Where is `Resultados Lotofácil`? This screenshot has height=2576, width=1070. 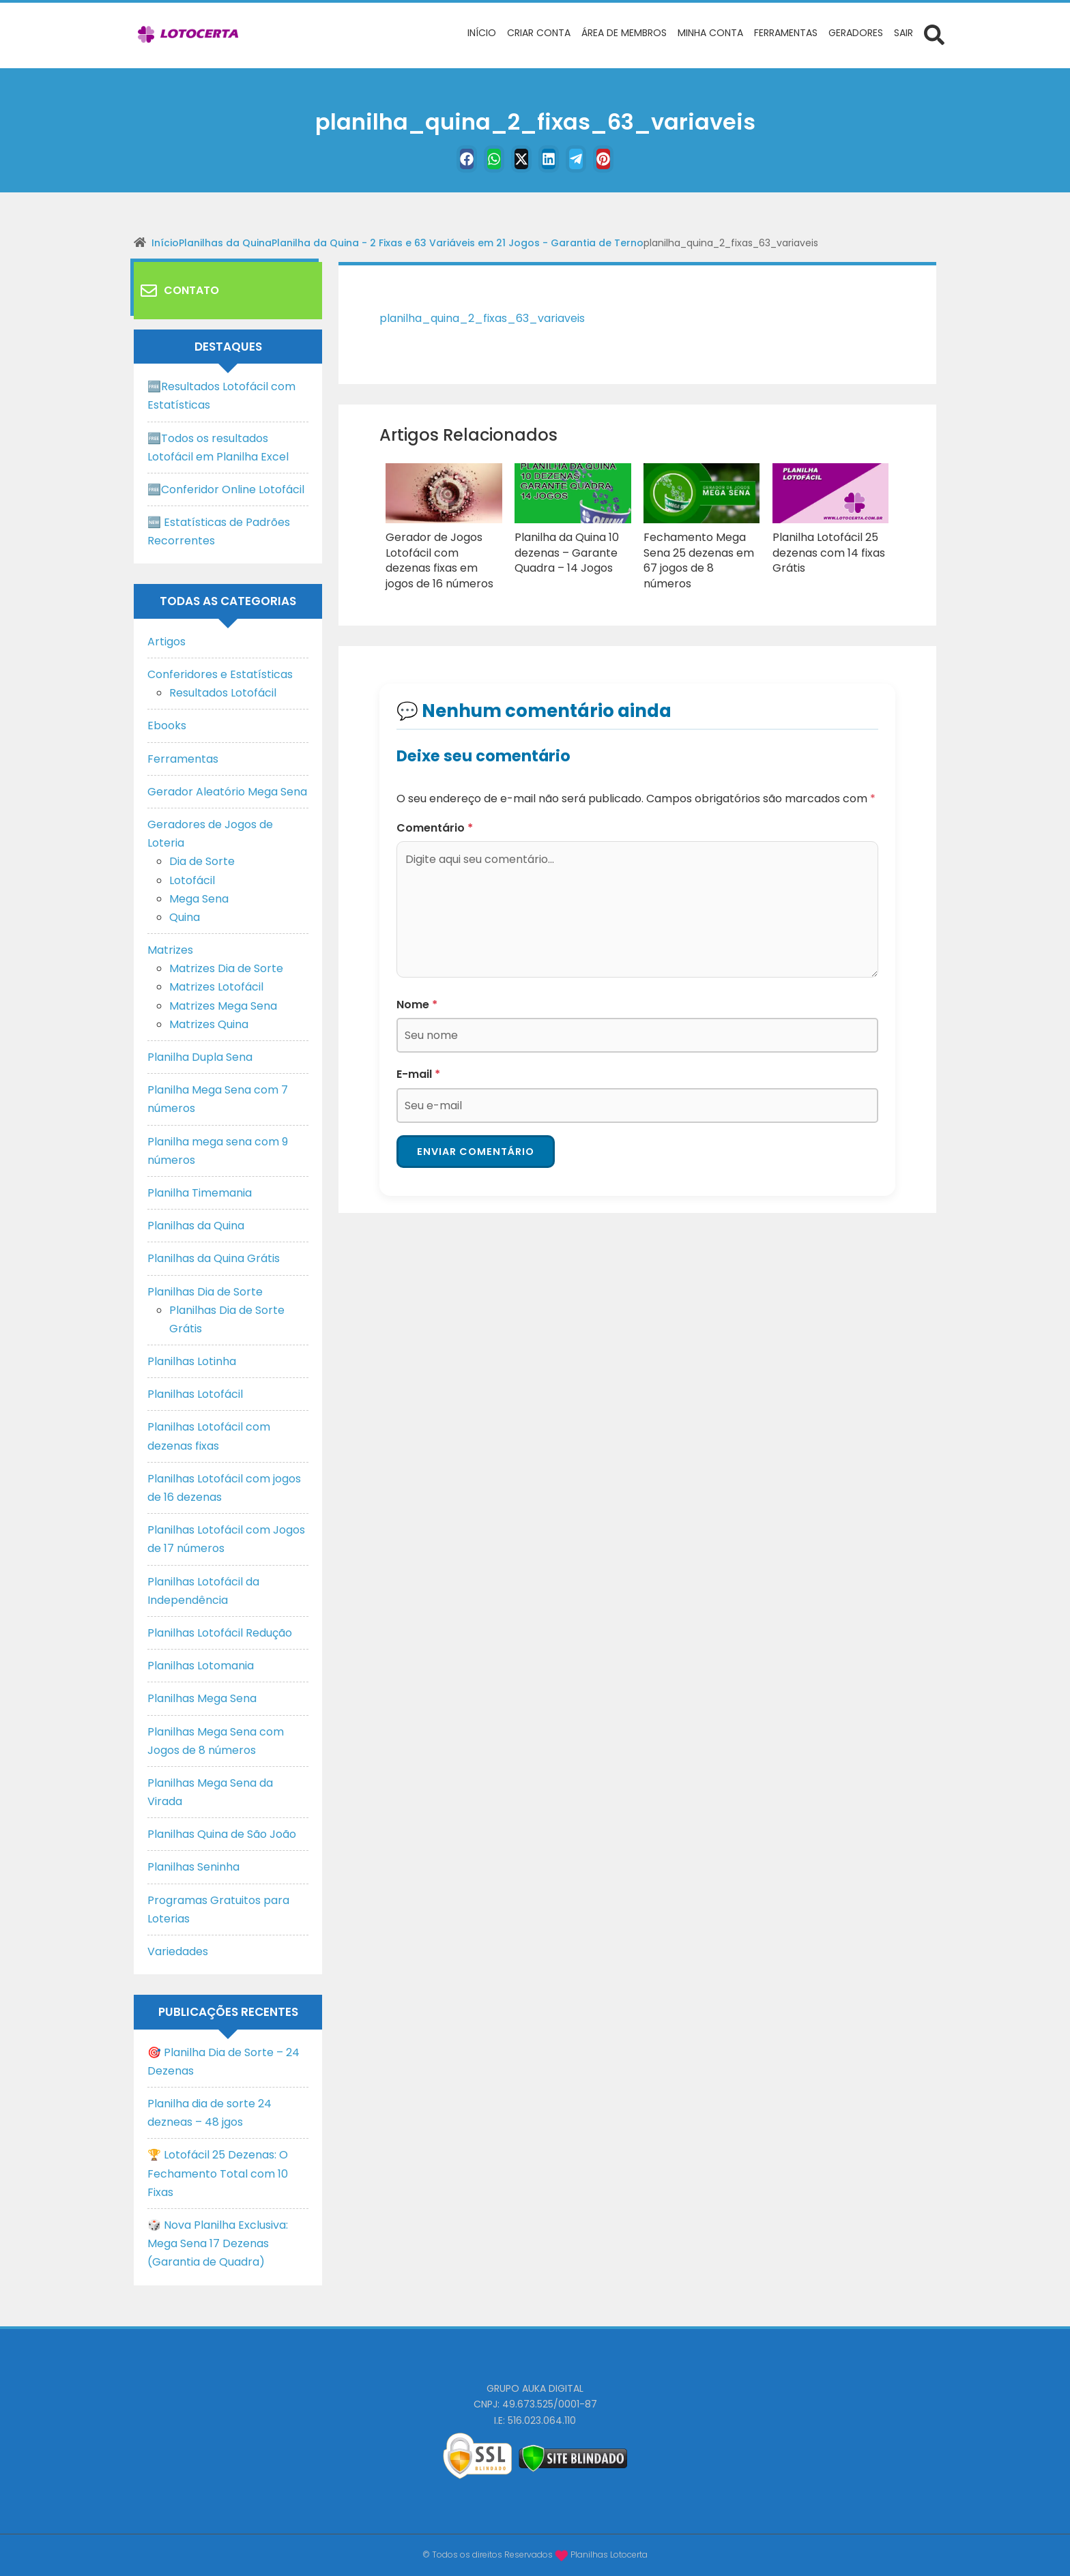
Resultados Lotofácil is located at coordinates (222, 693).